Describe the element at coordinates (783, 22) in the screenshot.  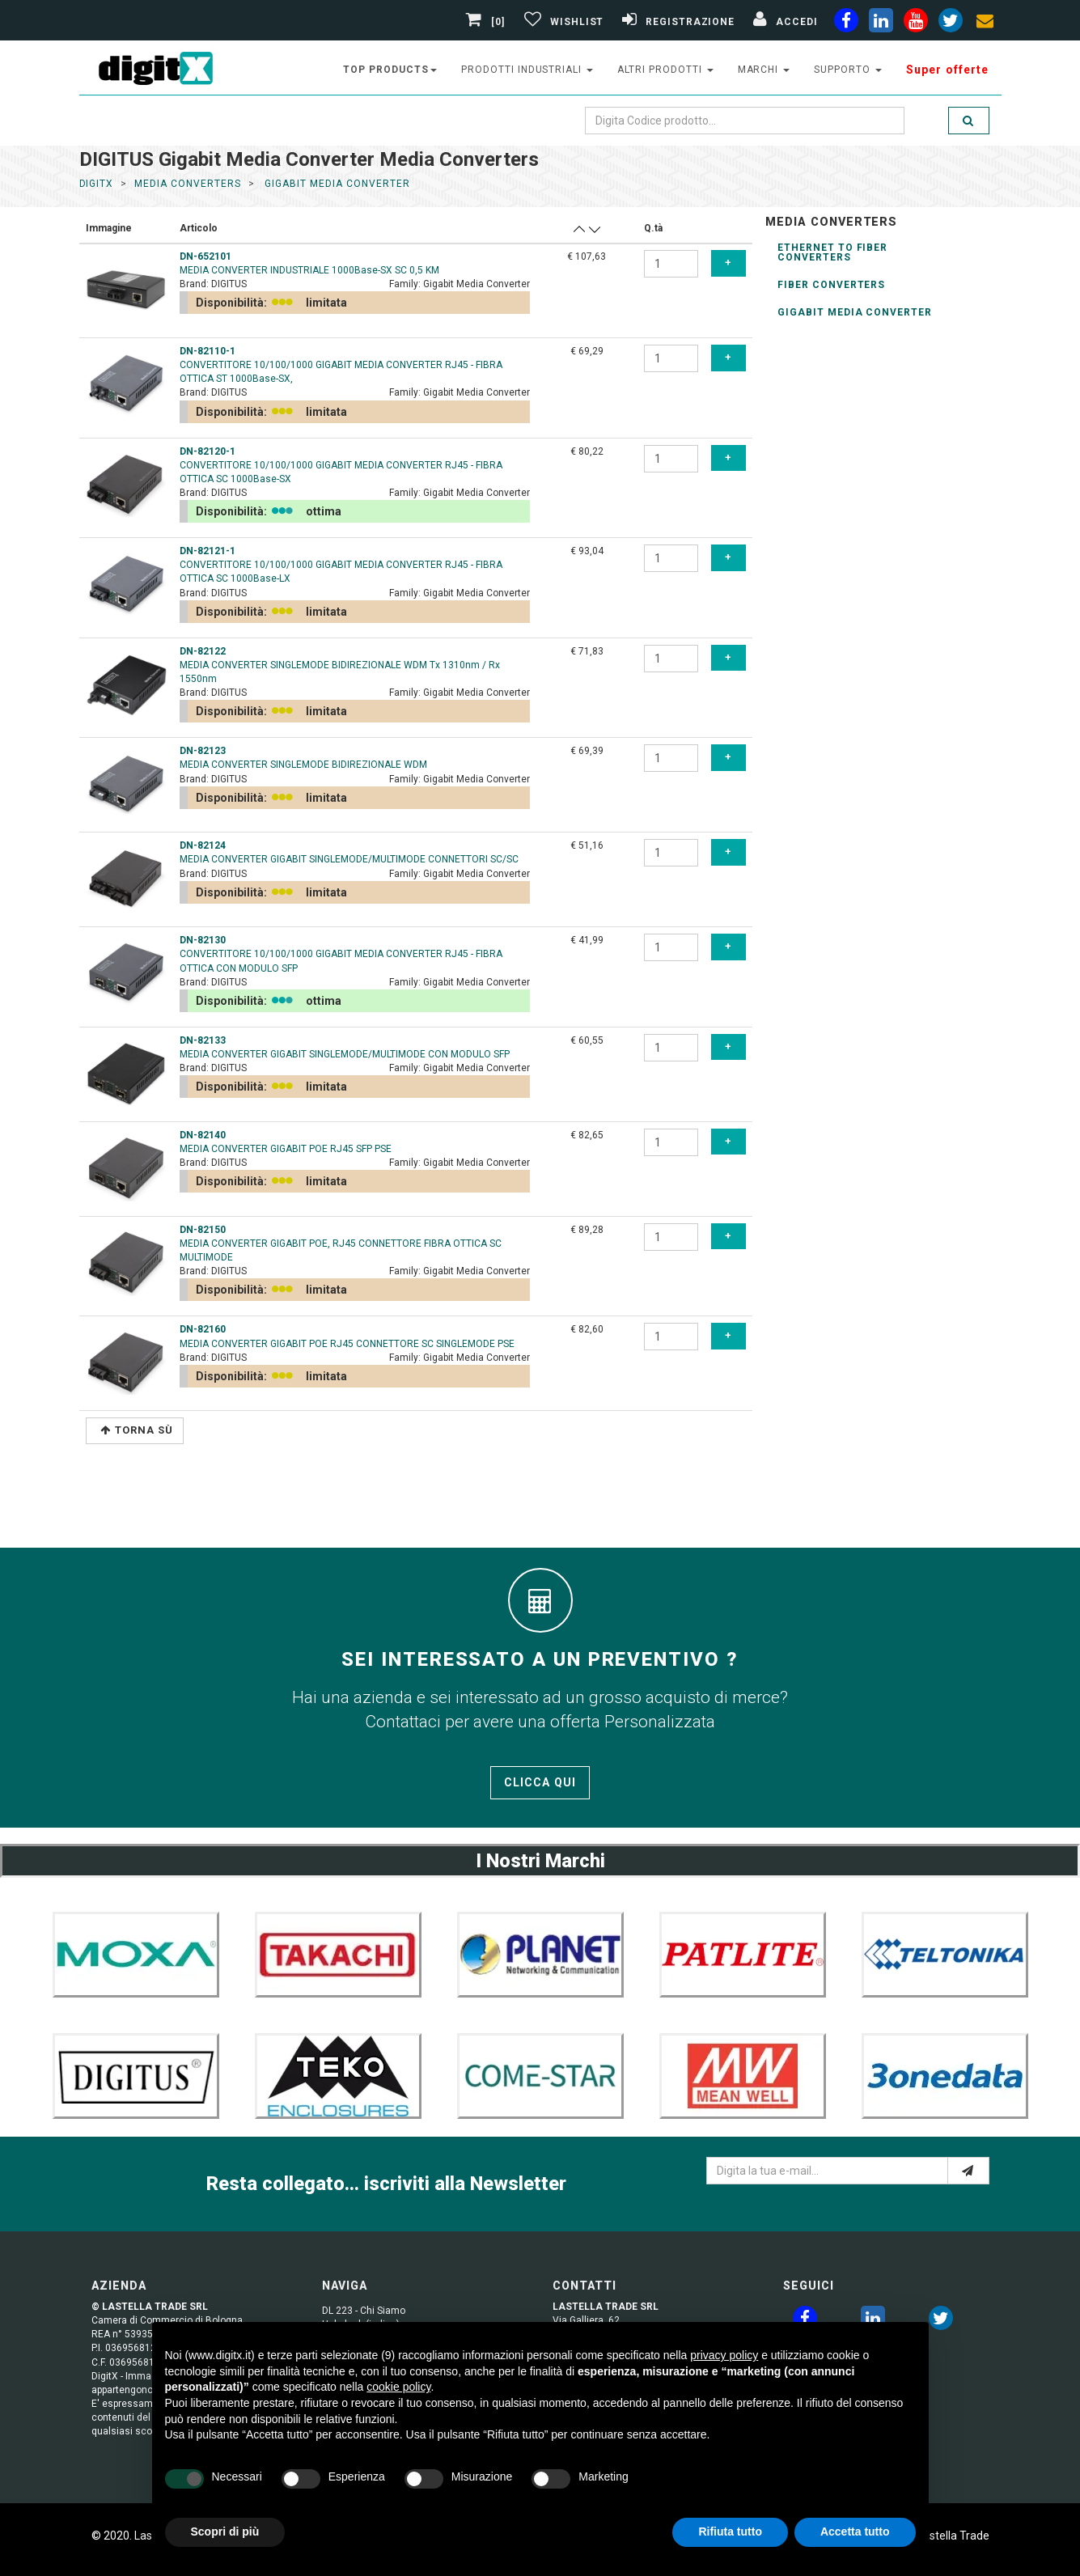
I see `[Accedi]` at that location.